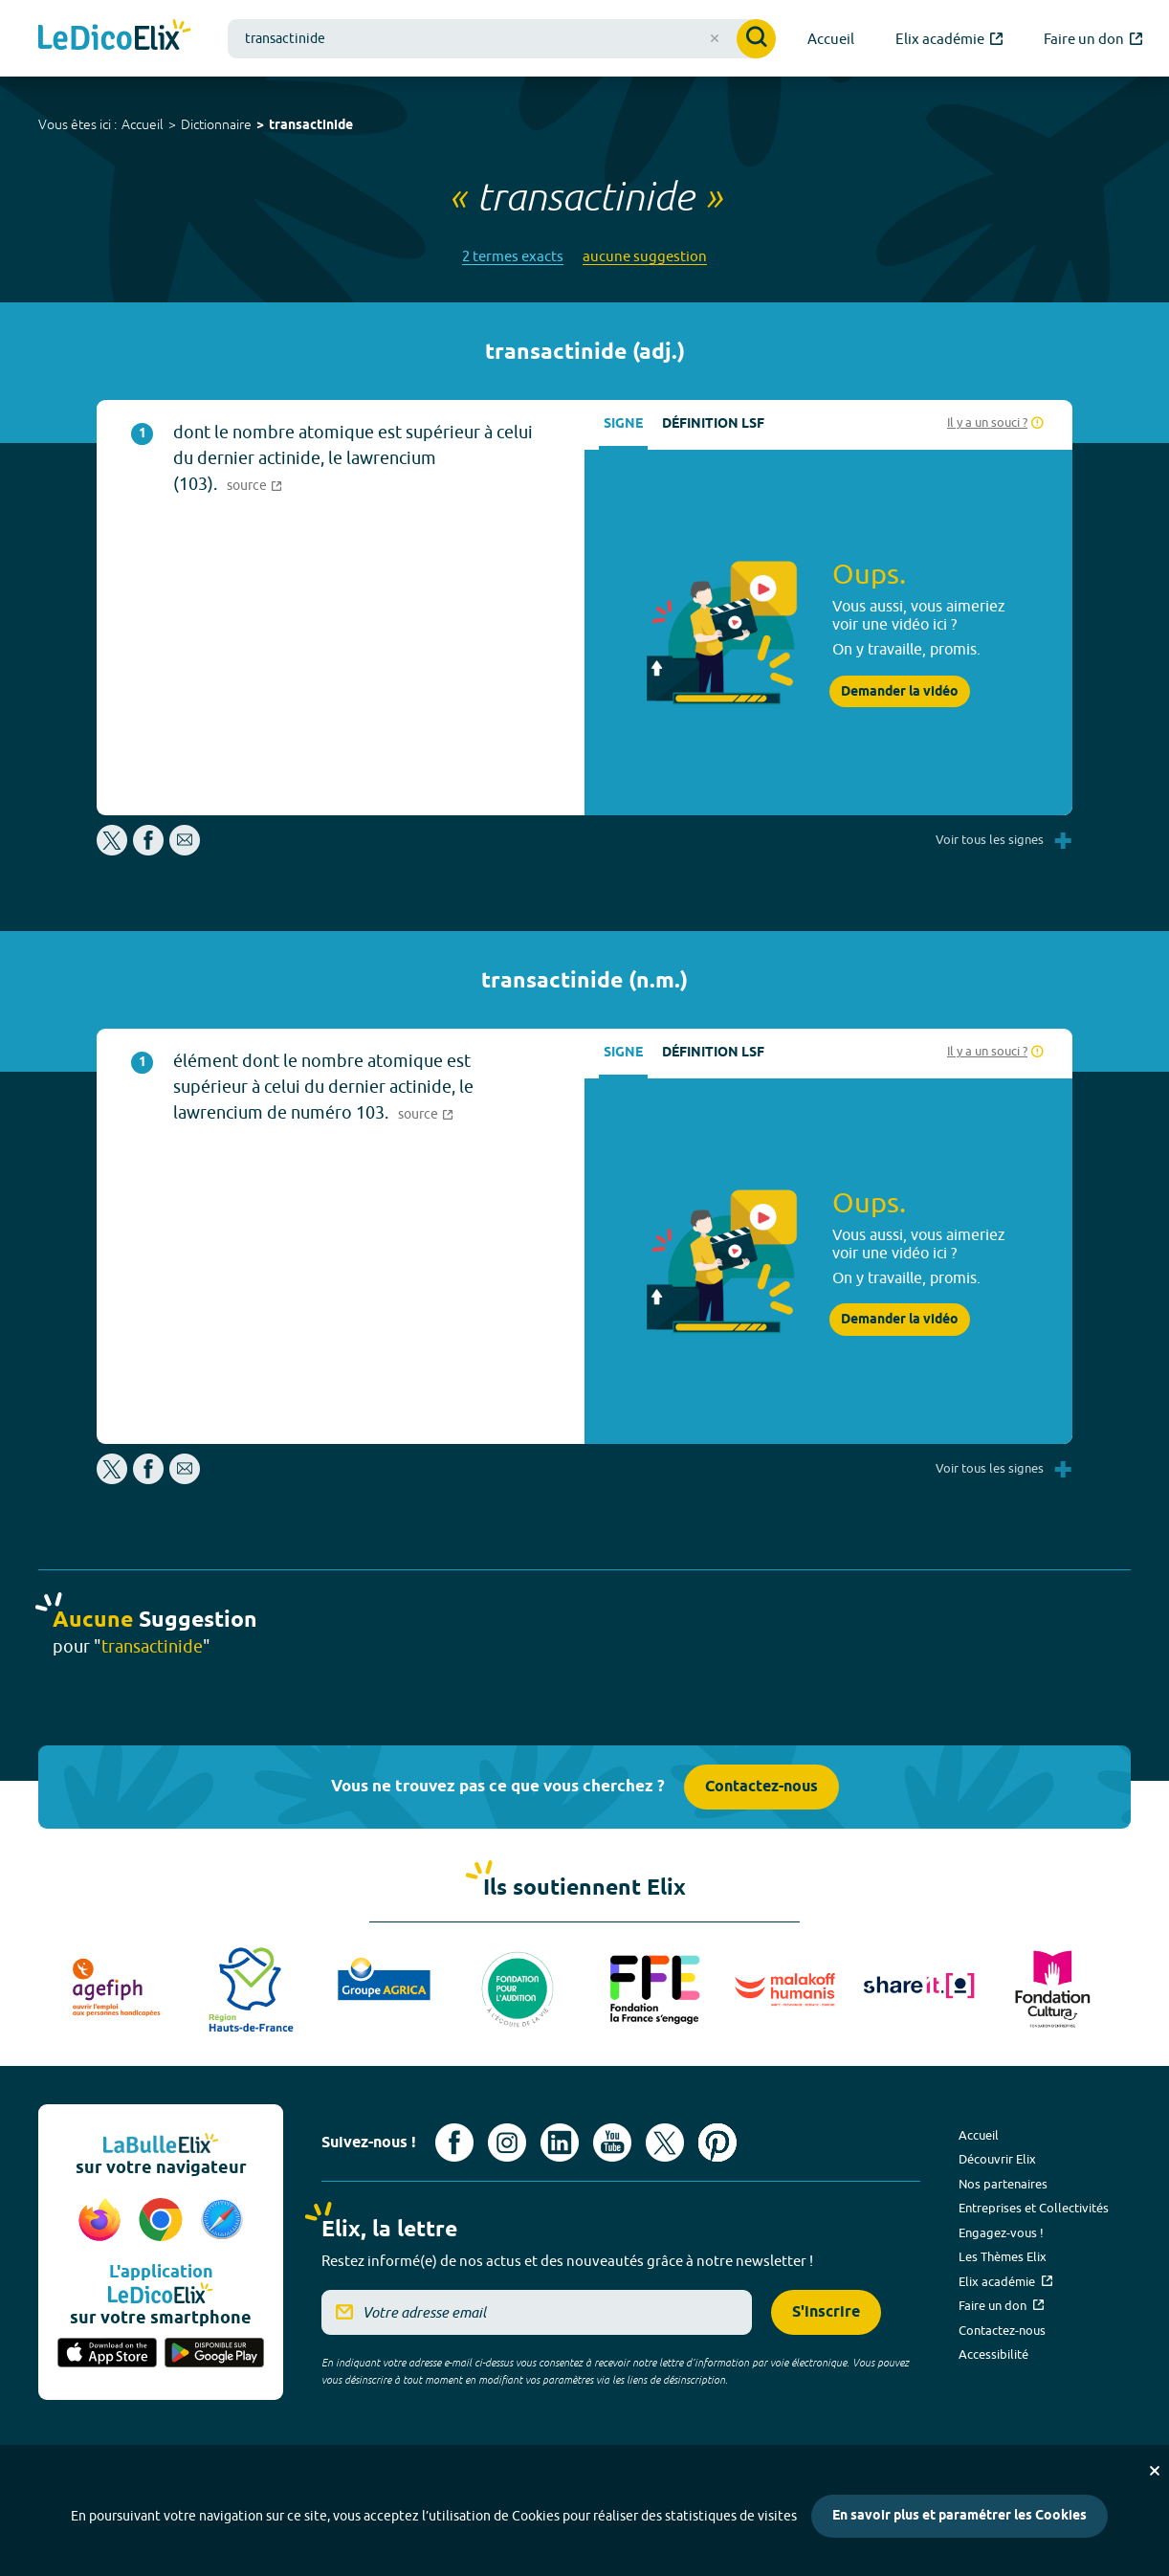  What do you see at coordinates (216, 124) in the screenshot?
I see `Dictionnaire` at bounding box center [216, 124].